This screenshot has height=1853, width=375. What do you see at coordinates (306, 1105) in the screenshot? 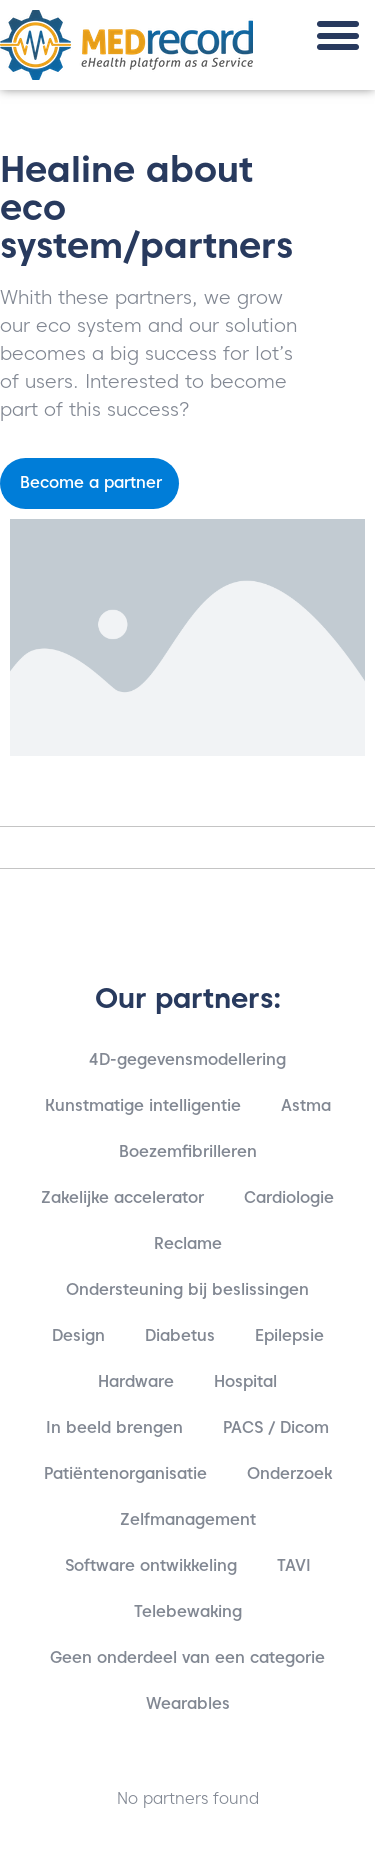
I see `Astma` at bounding box center [306, 1105].